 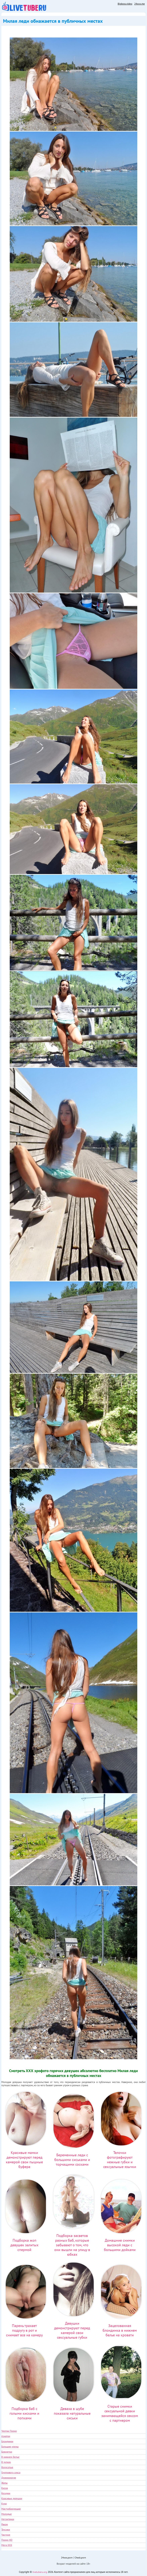 What do you see at coordinates (8, 2477) in the screenshot?
I see `Длинноногие` at bounding box center [8, 2477].